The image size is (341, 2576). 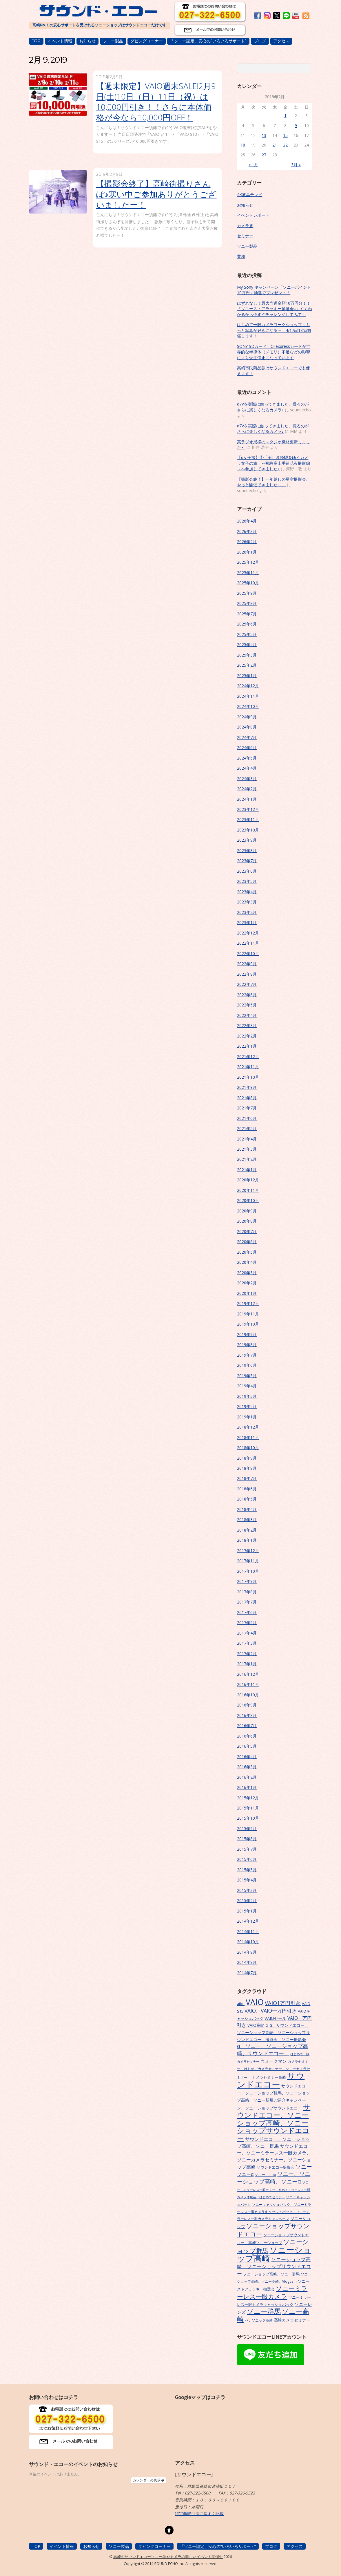 What do you see at coordinates (273, 2122) in the screenshot?
I see `サウンドエコー、ソニーショップ高崎、ソニーショップサウンドエコー [サウンドエコー、ソニーショップ高崎、ソニーショップサウンドエコー (34個の項目)]` at bounding box center [273, 2122].